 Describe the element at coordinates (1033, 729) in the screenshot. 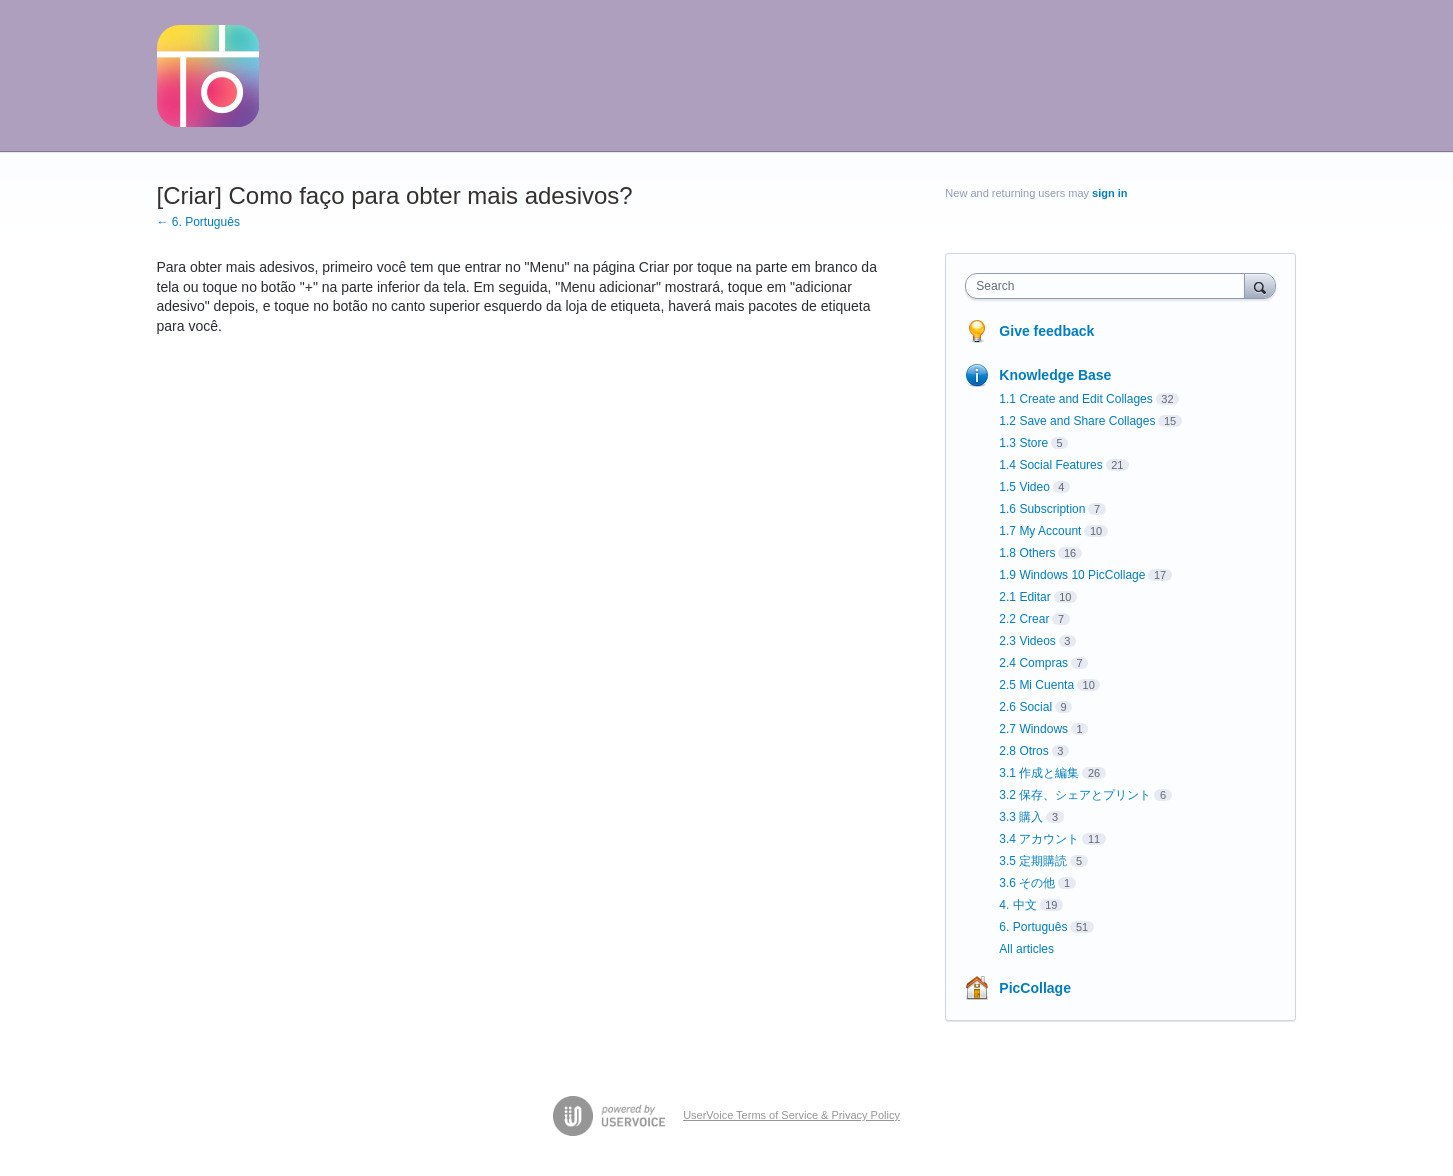

I see `2.7 Windows` at that location.